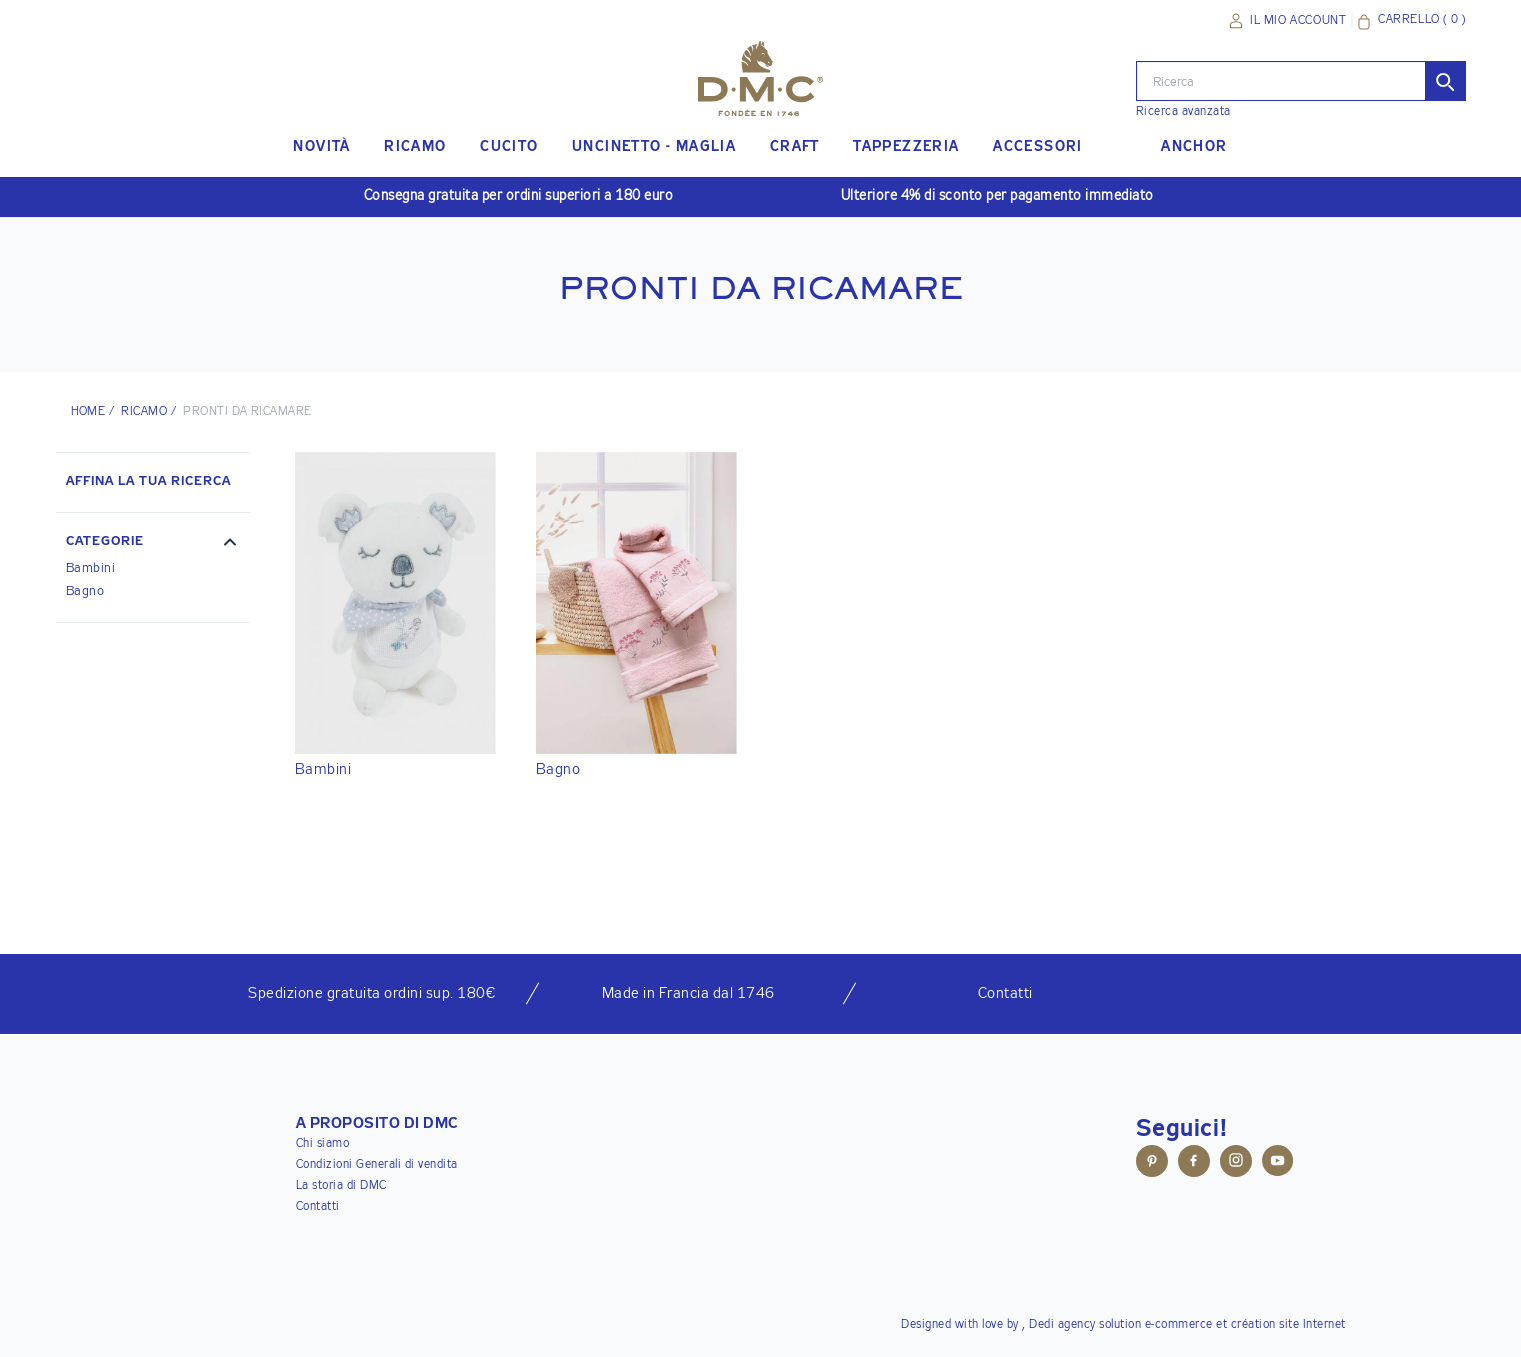 This screenshot has height=1357, width=1521. I want to click on Condizioni Generali di vendita, so click(377, 1165).